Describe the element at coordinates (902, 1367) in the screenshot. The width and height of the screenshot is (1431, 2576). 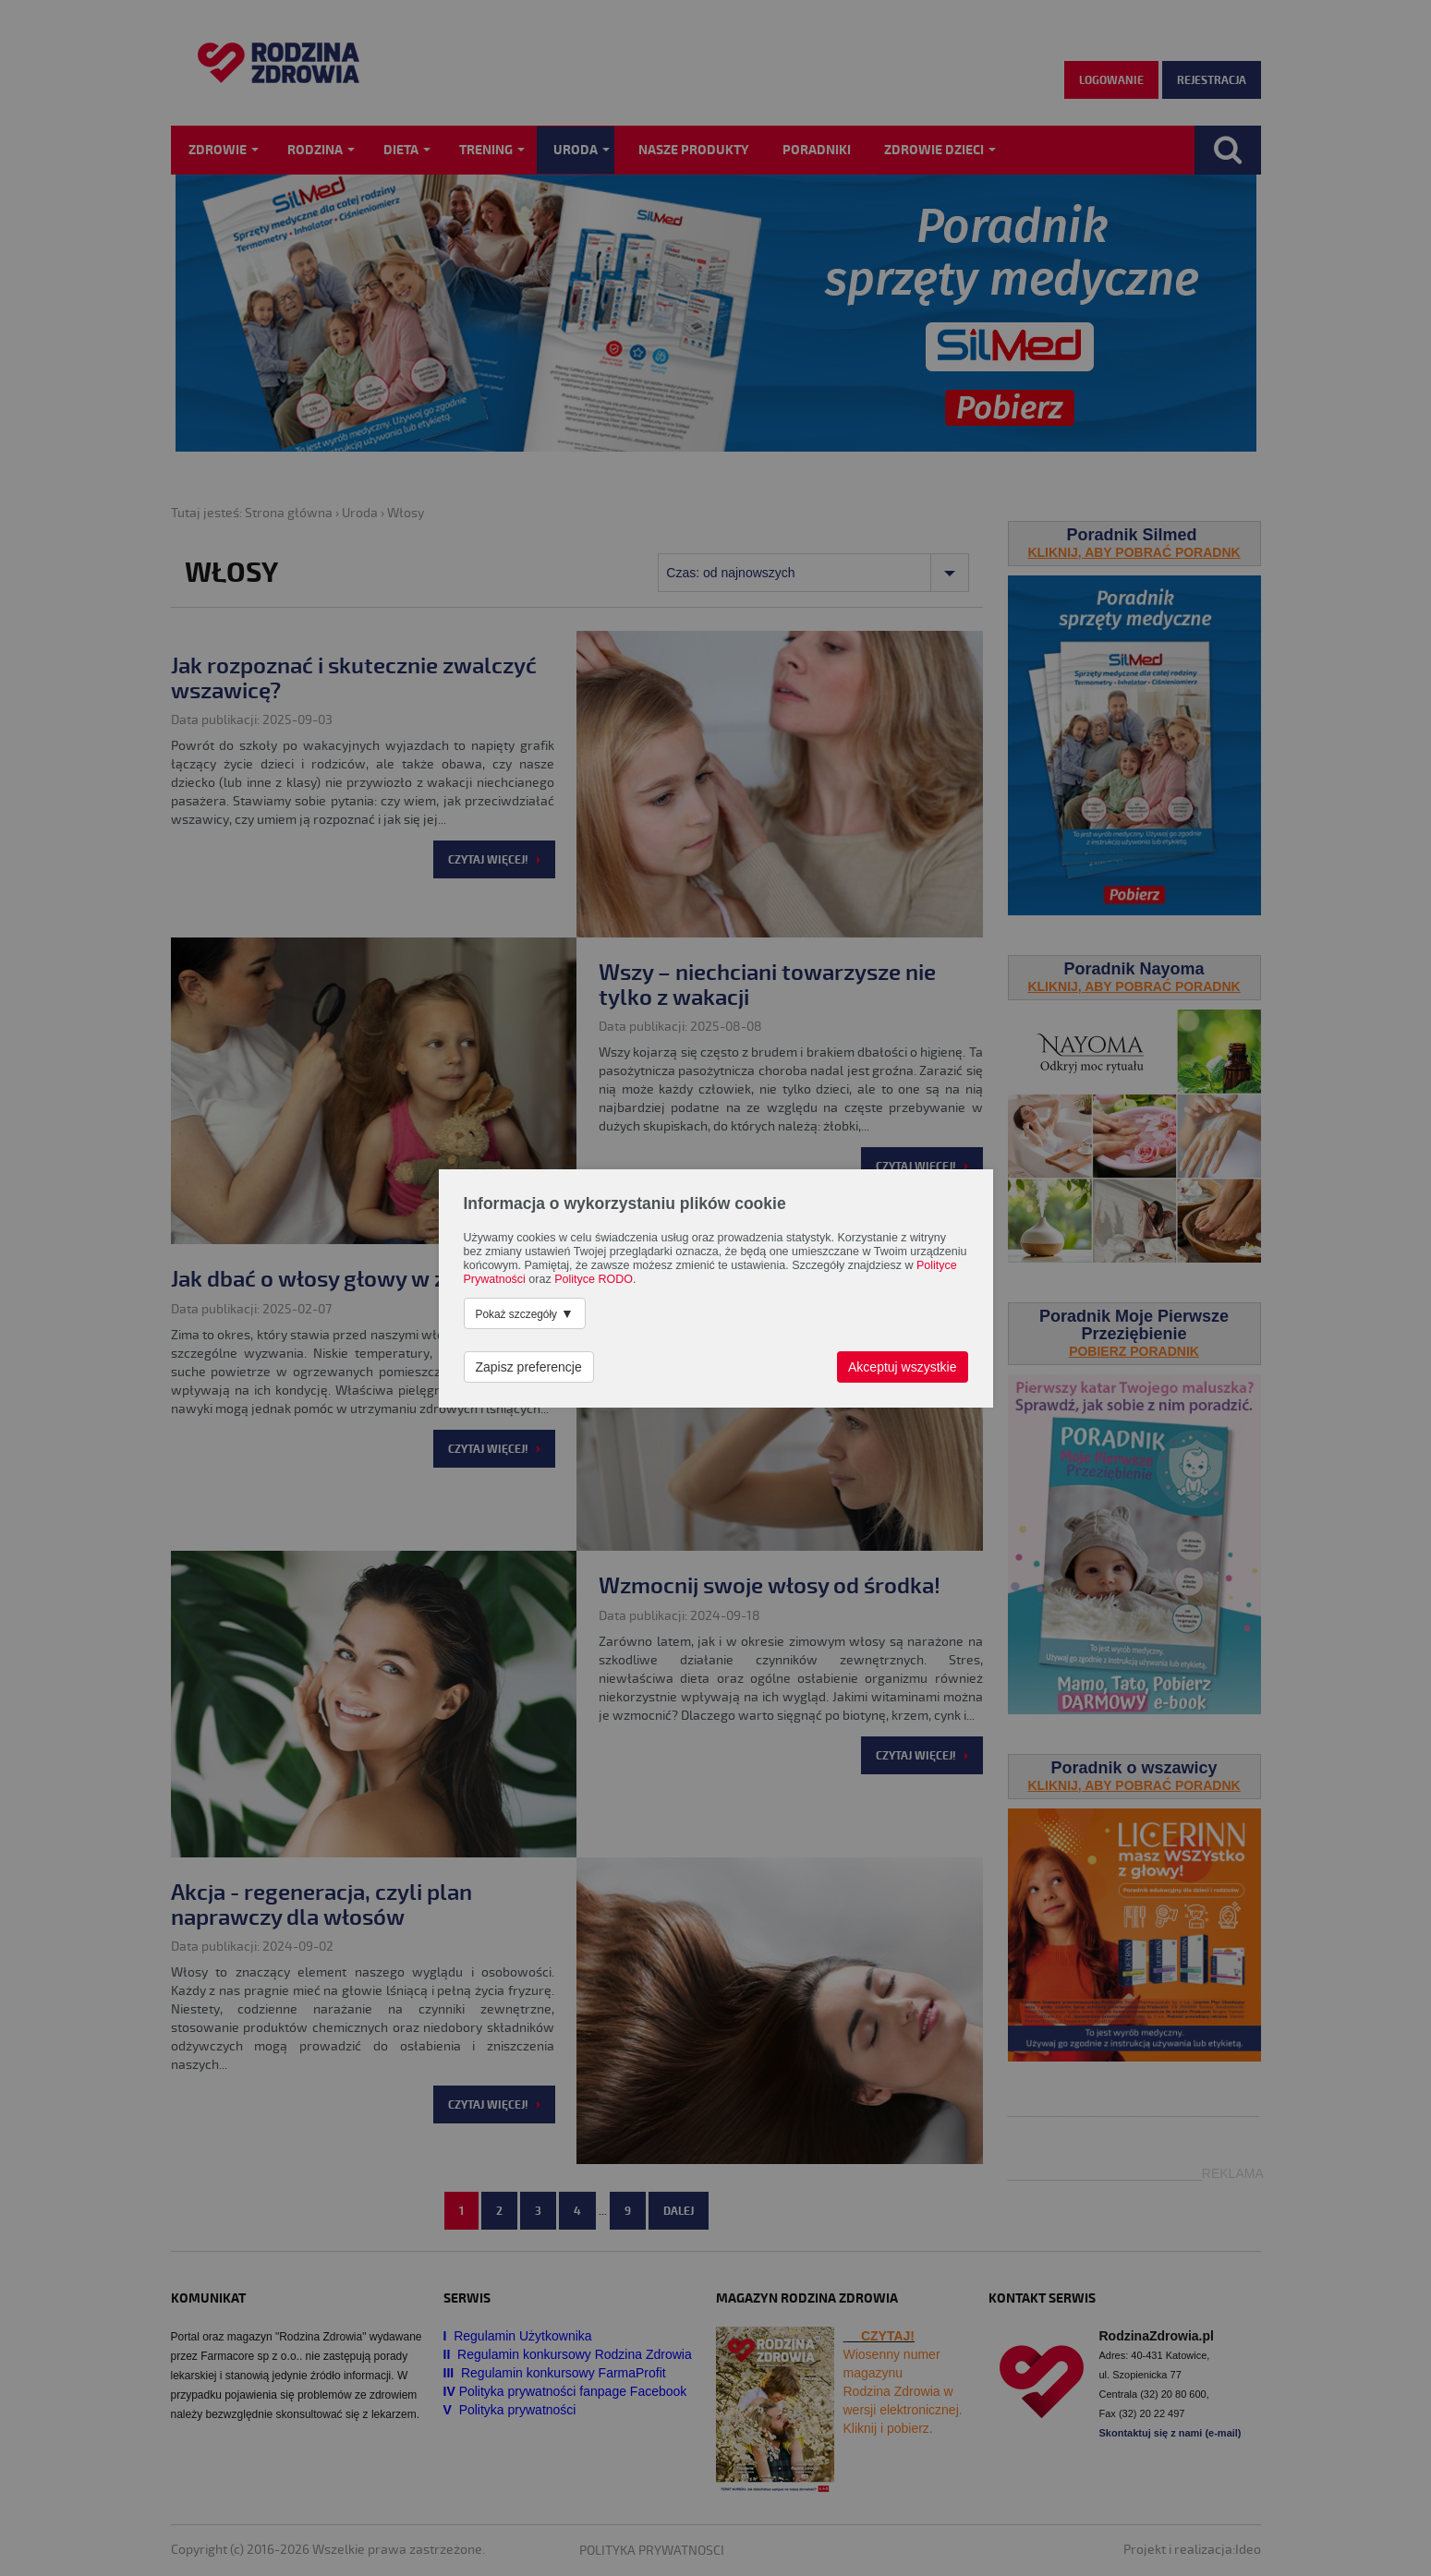
I see `Akceptuj wszystkie` at that location.